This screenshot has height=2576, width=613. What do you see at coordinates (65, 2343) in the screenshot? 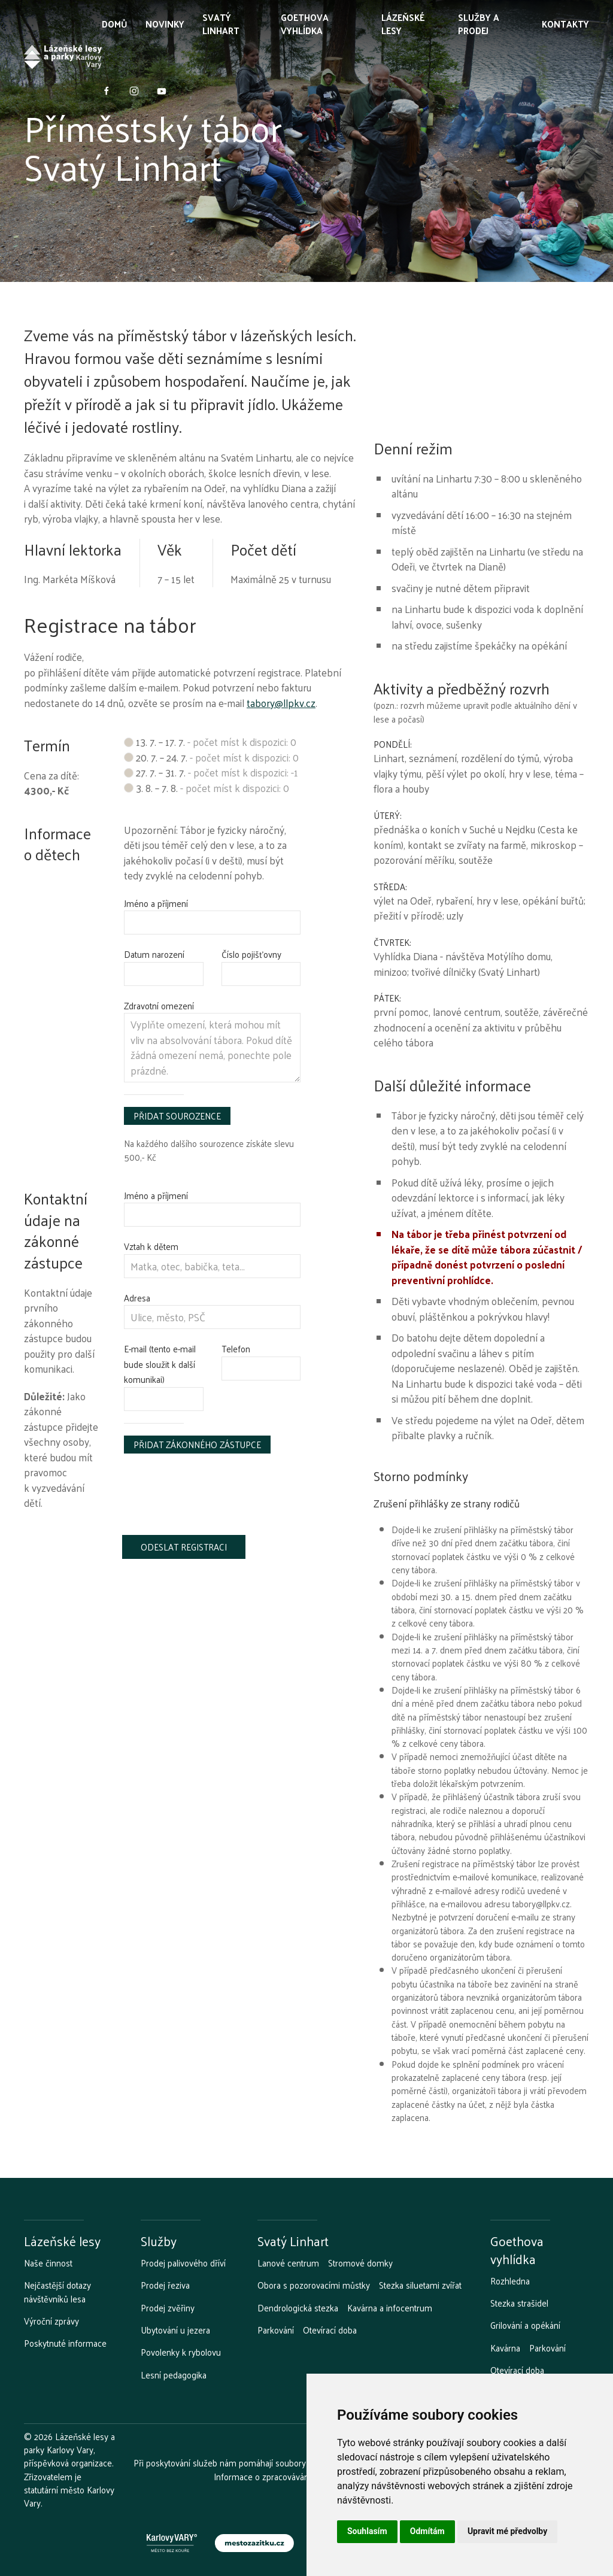
I see `Poskytnuté informace` at bounding box center [65, 2343].